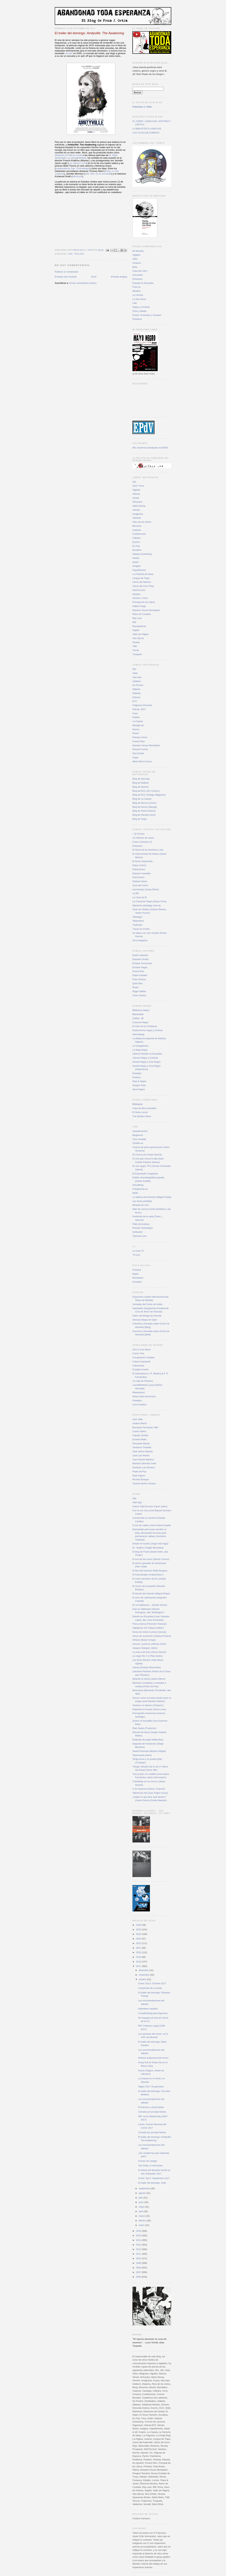  I want to click on Trazos en el bloc, so click(141, 929).